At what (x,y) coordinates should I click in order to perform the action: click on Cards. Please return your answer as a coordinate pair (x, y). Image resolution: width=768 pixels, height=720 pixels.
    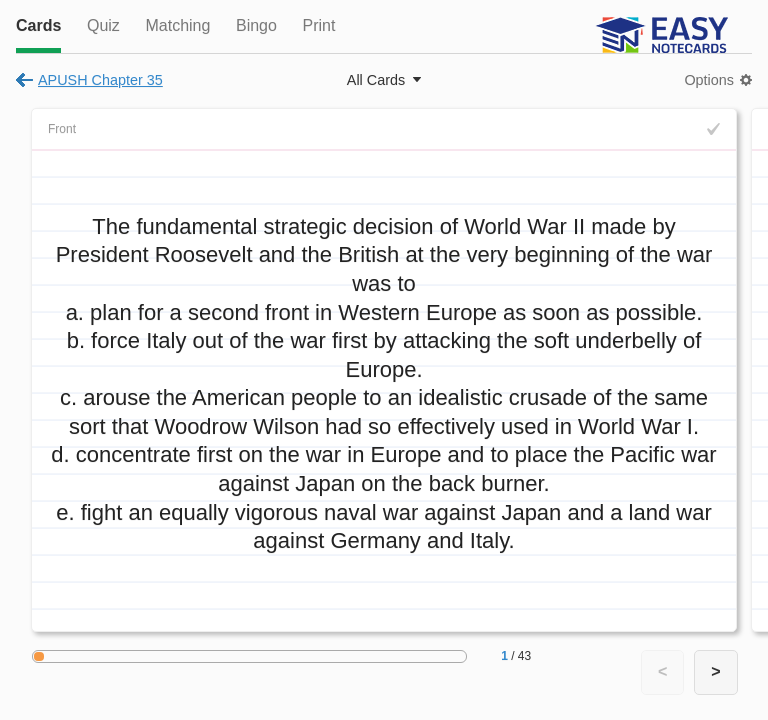
    Looking at the image, I should click on (38, 25).